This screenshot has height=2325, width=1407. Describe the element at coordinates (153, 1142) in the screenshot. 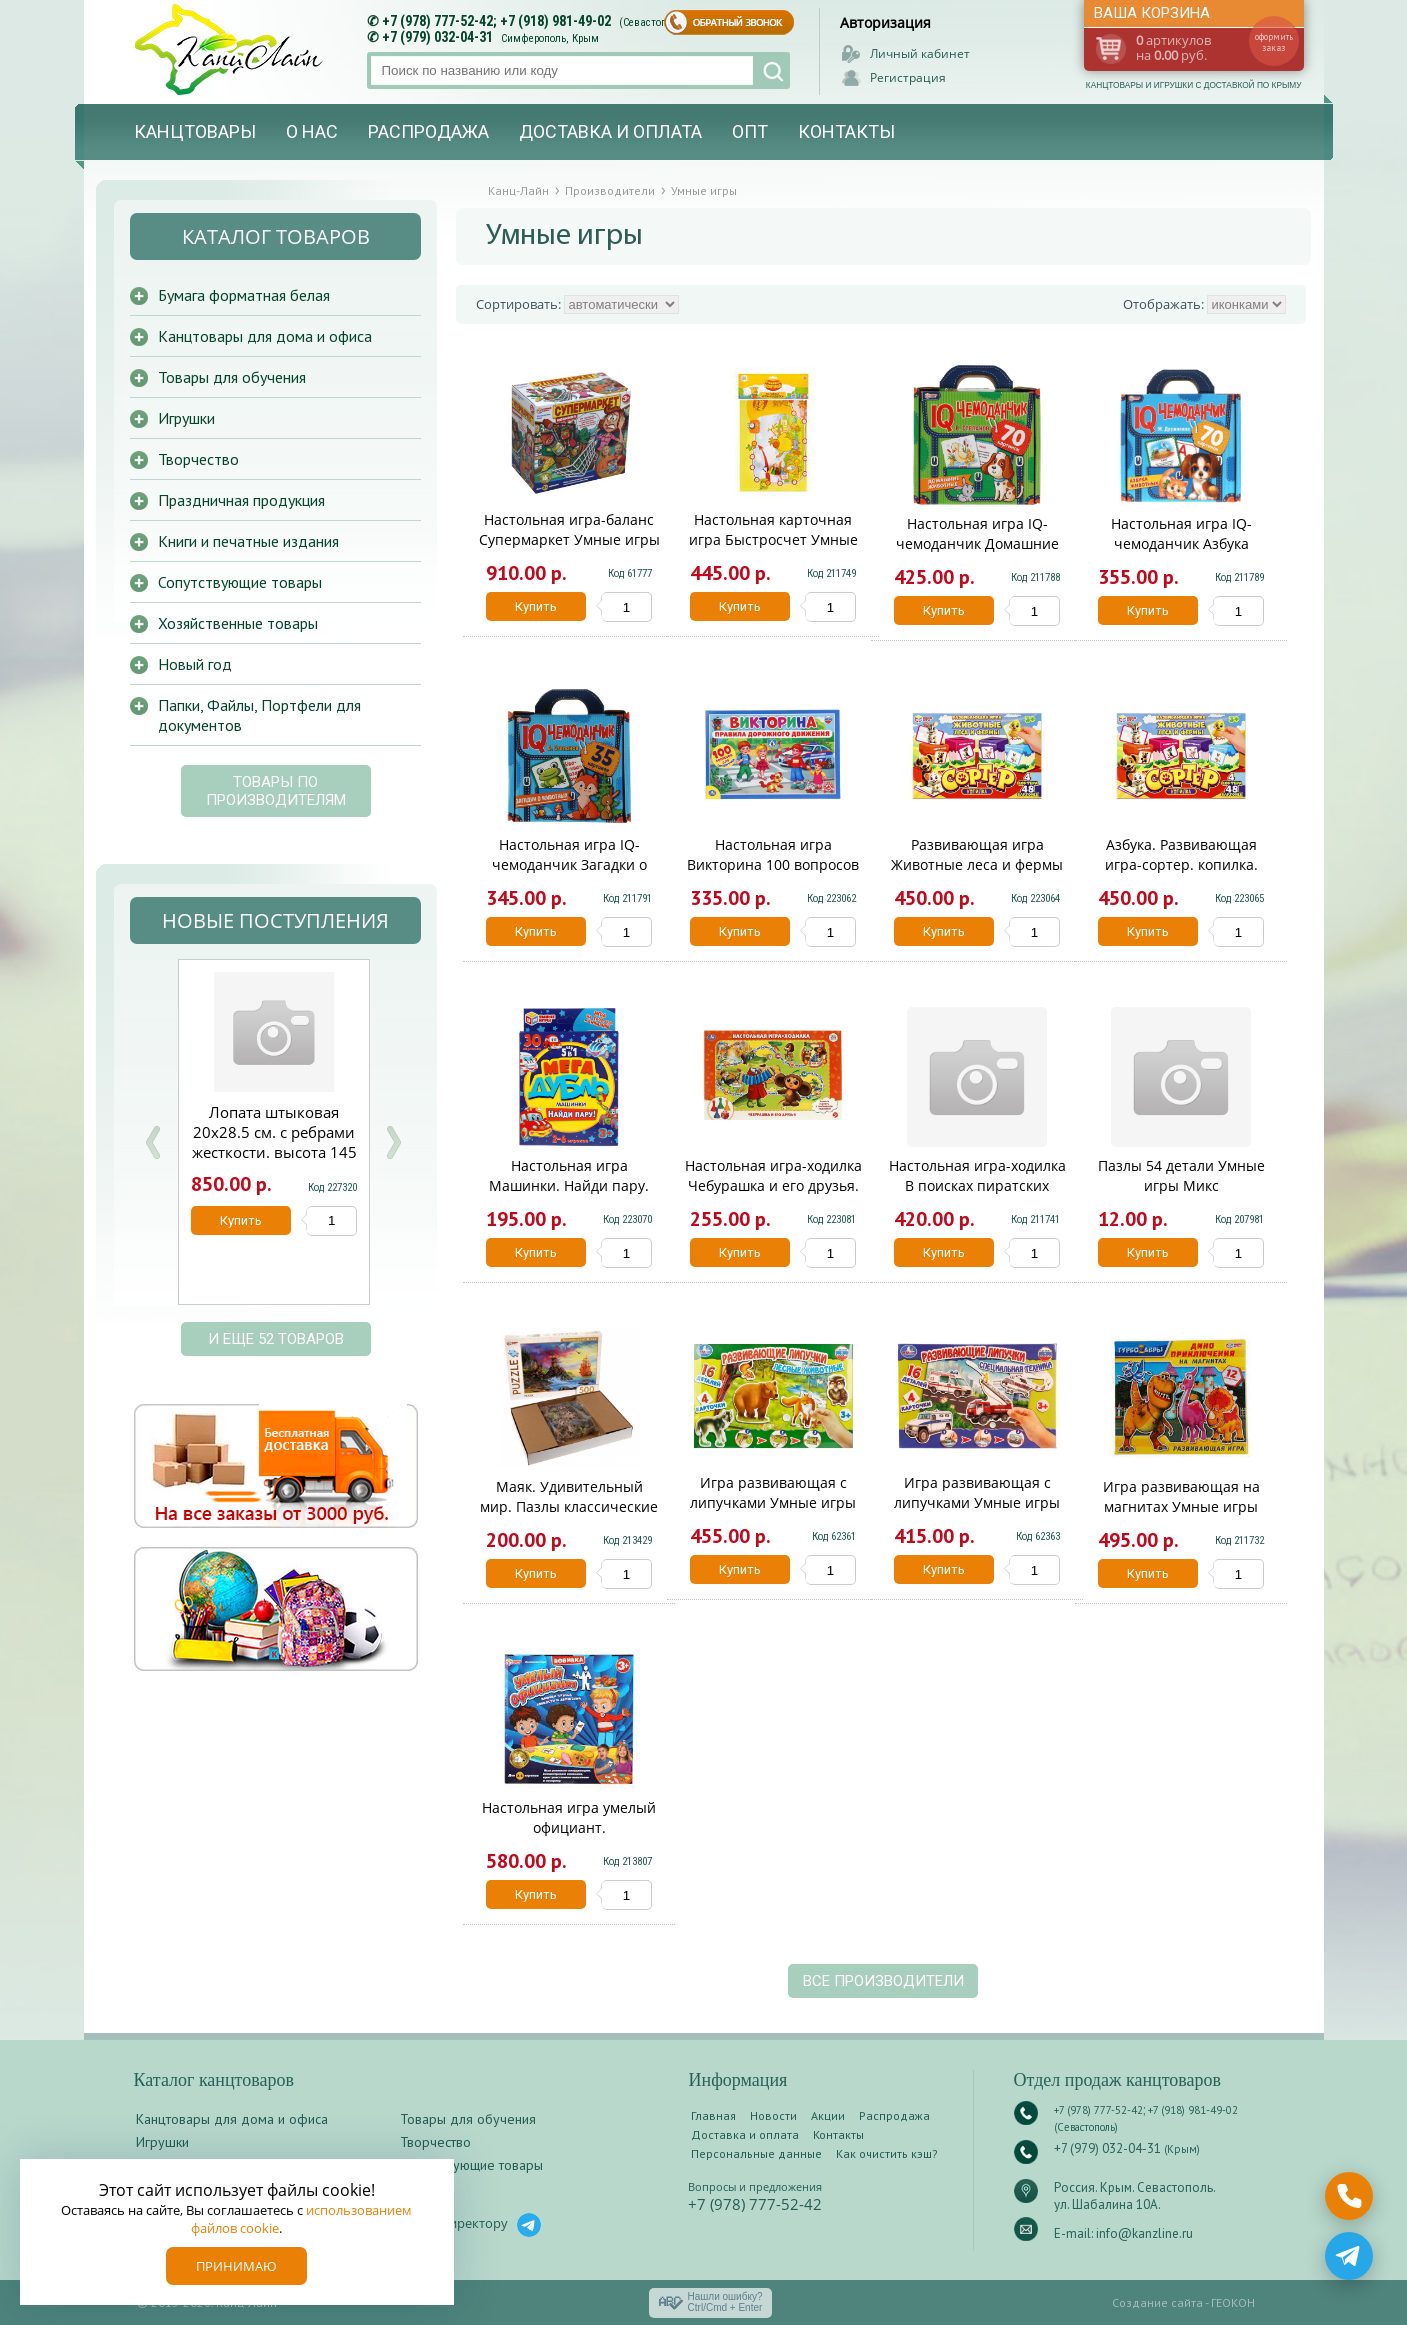

I see `Prev` at that location.